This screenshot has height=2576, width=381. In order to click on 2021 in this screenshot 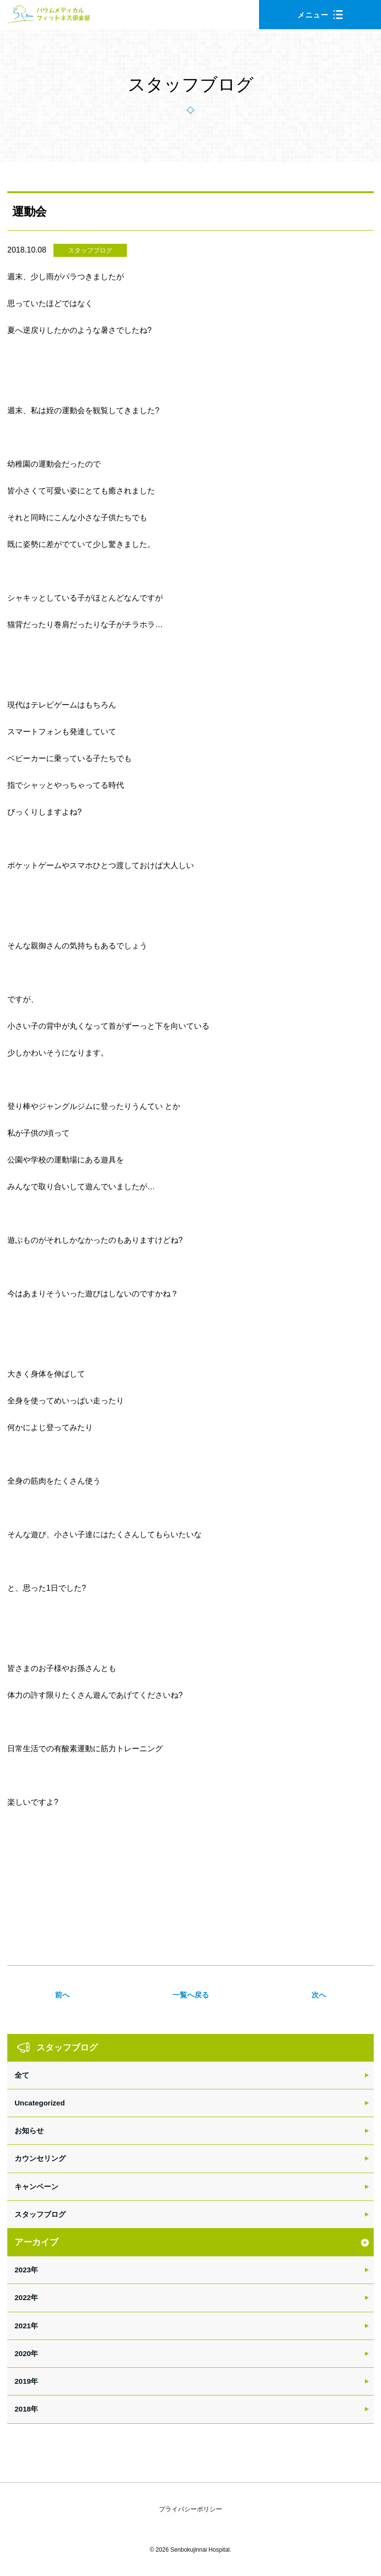, I will do `click(23, 2326)`.